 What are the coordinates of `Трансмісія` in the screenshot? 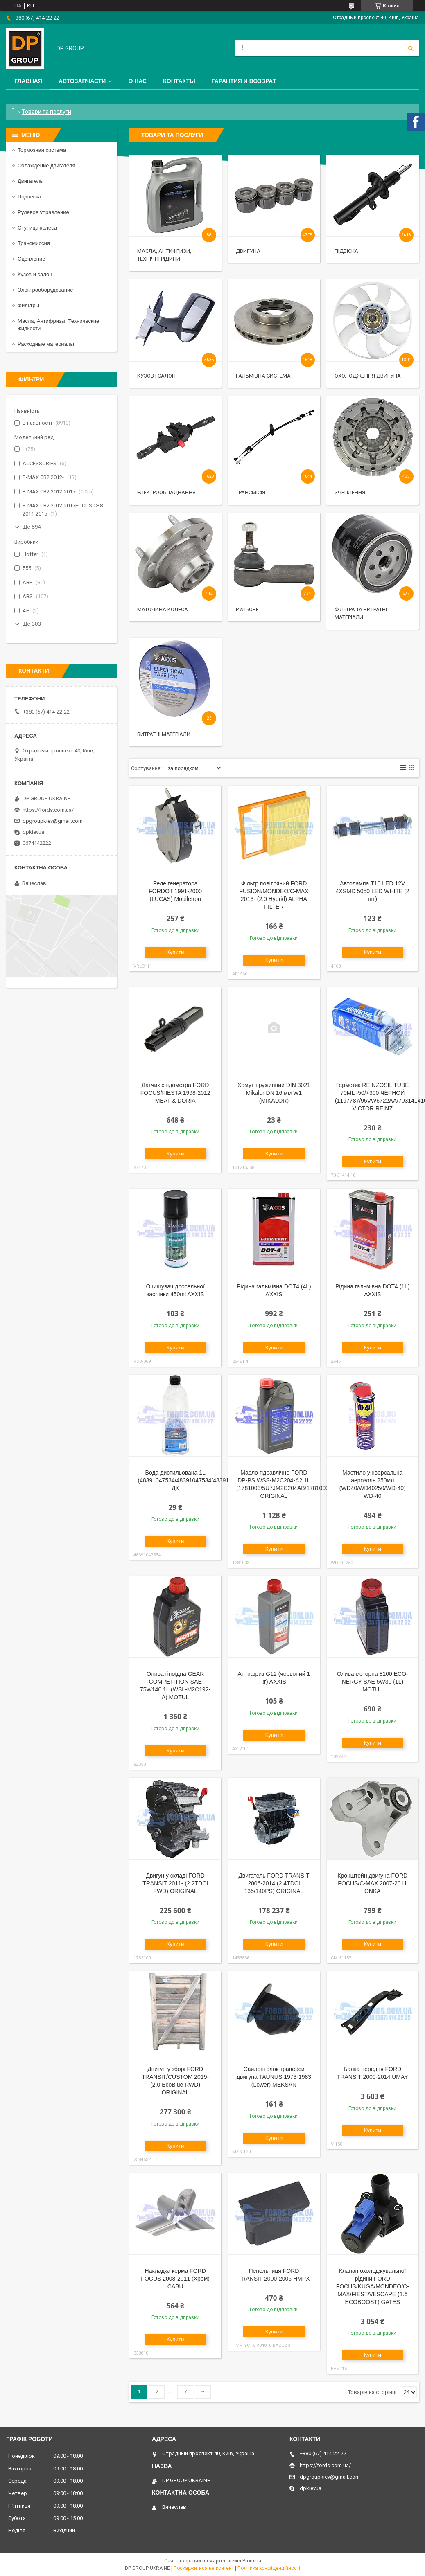 It's located at (250, 492).